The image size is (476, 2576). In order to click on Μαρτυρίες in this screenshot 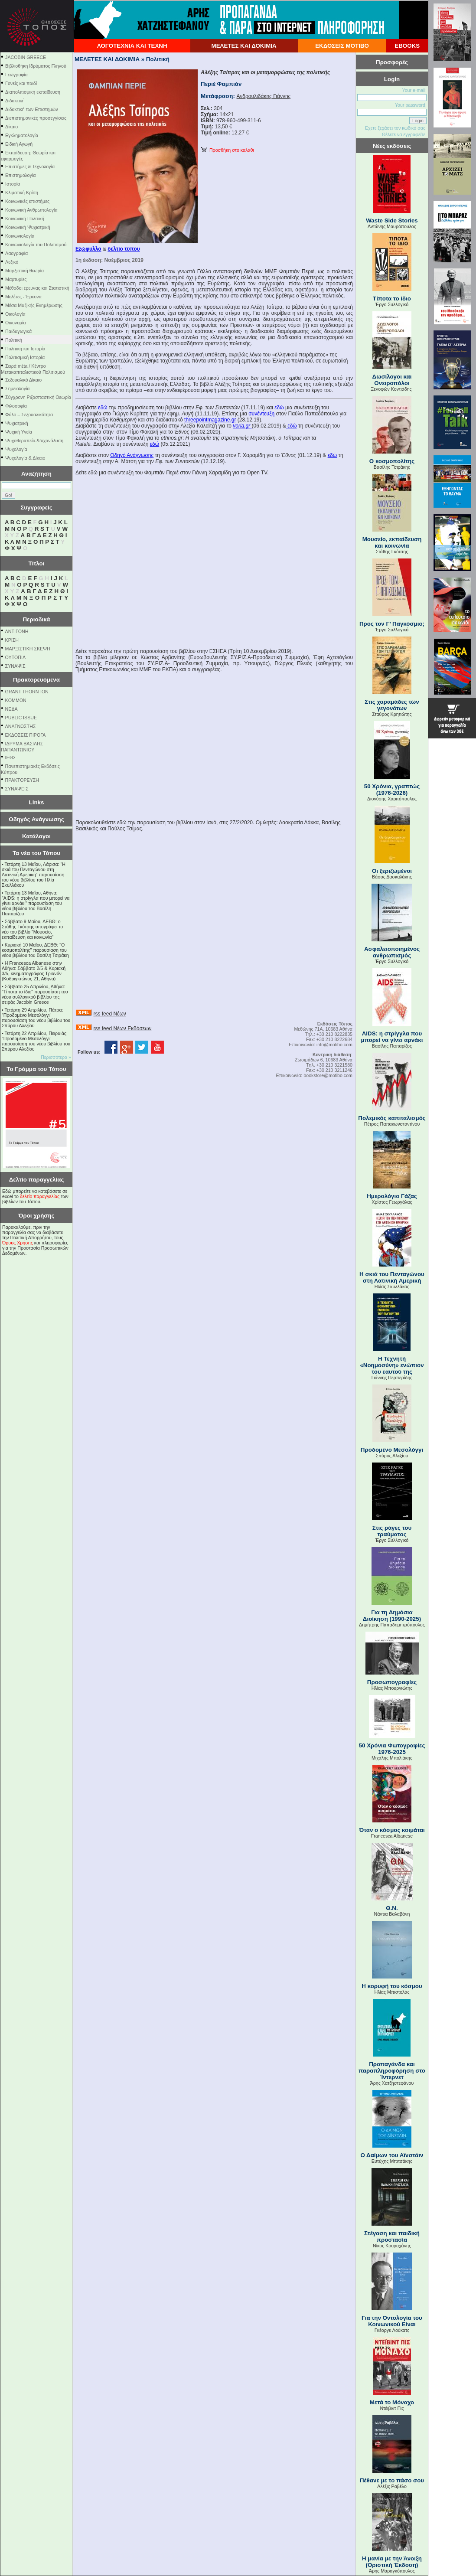, I will do `click(15, 279)`.